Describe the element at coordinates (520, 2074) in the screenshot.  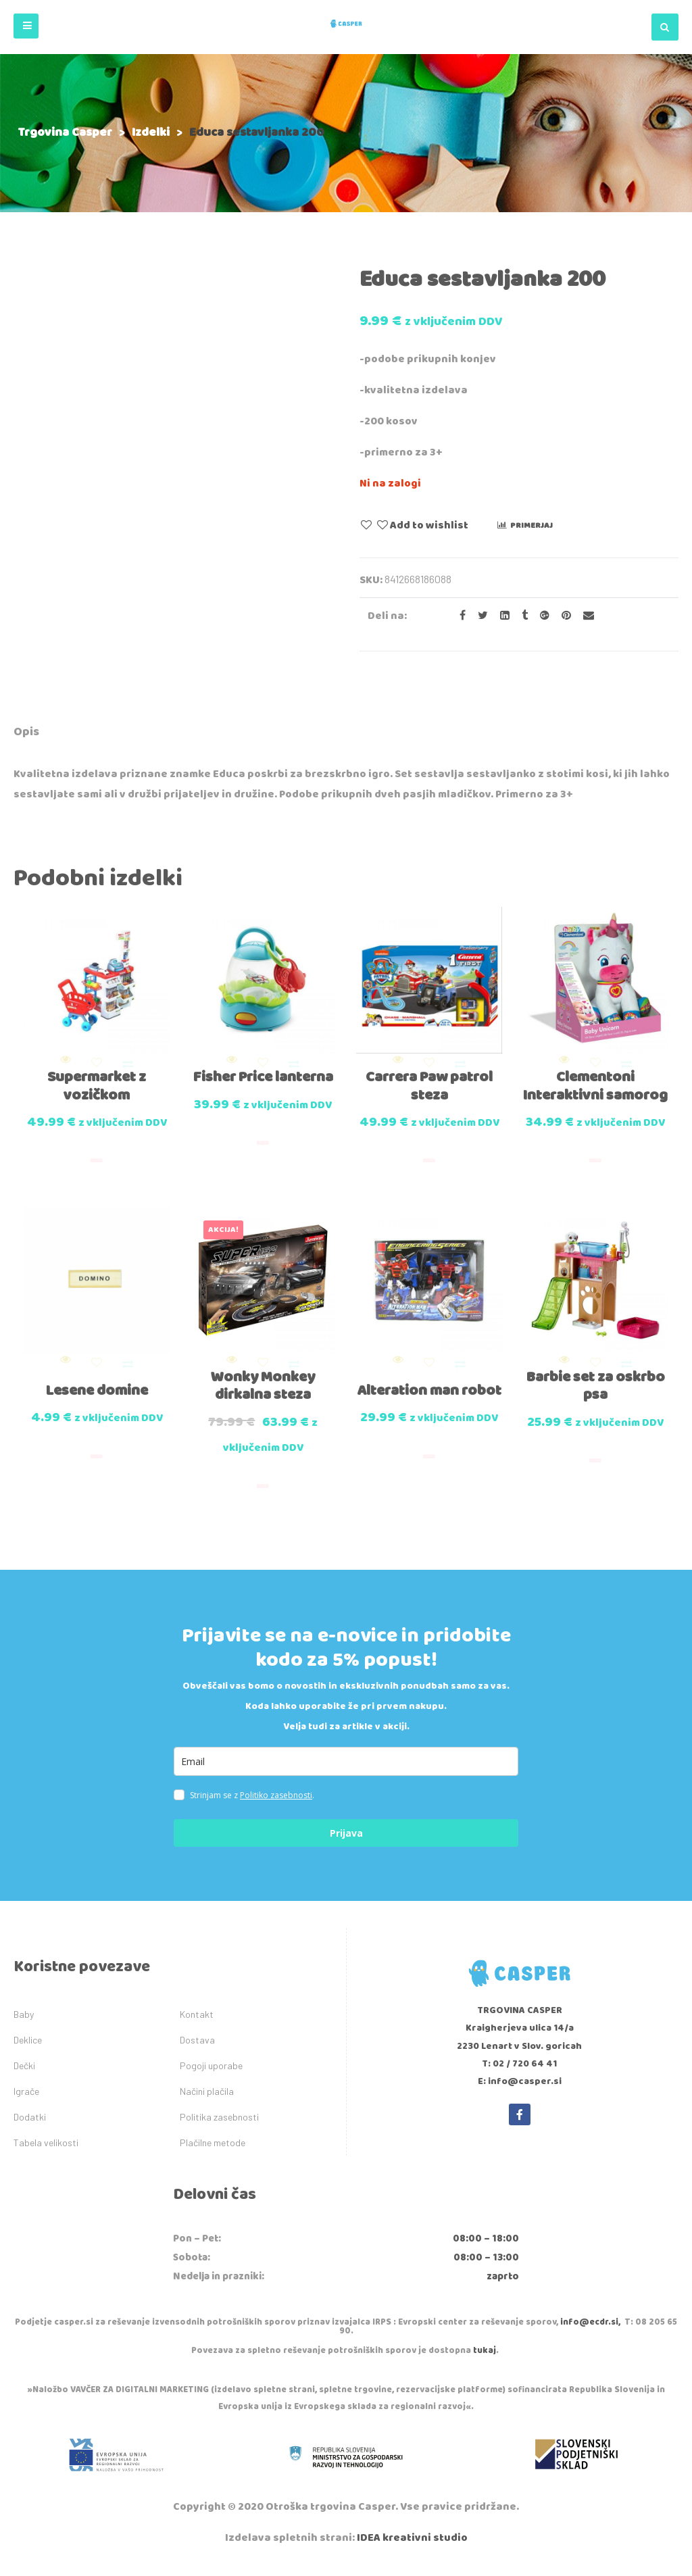
I see `T: 02 / 720 64 41` at that location.